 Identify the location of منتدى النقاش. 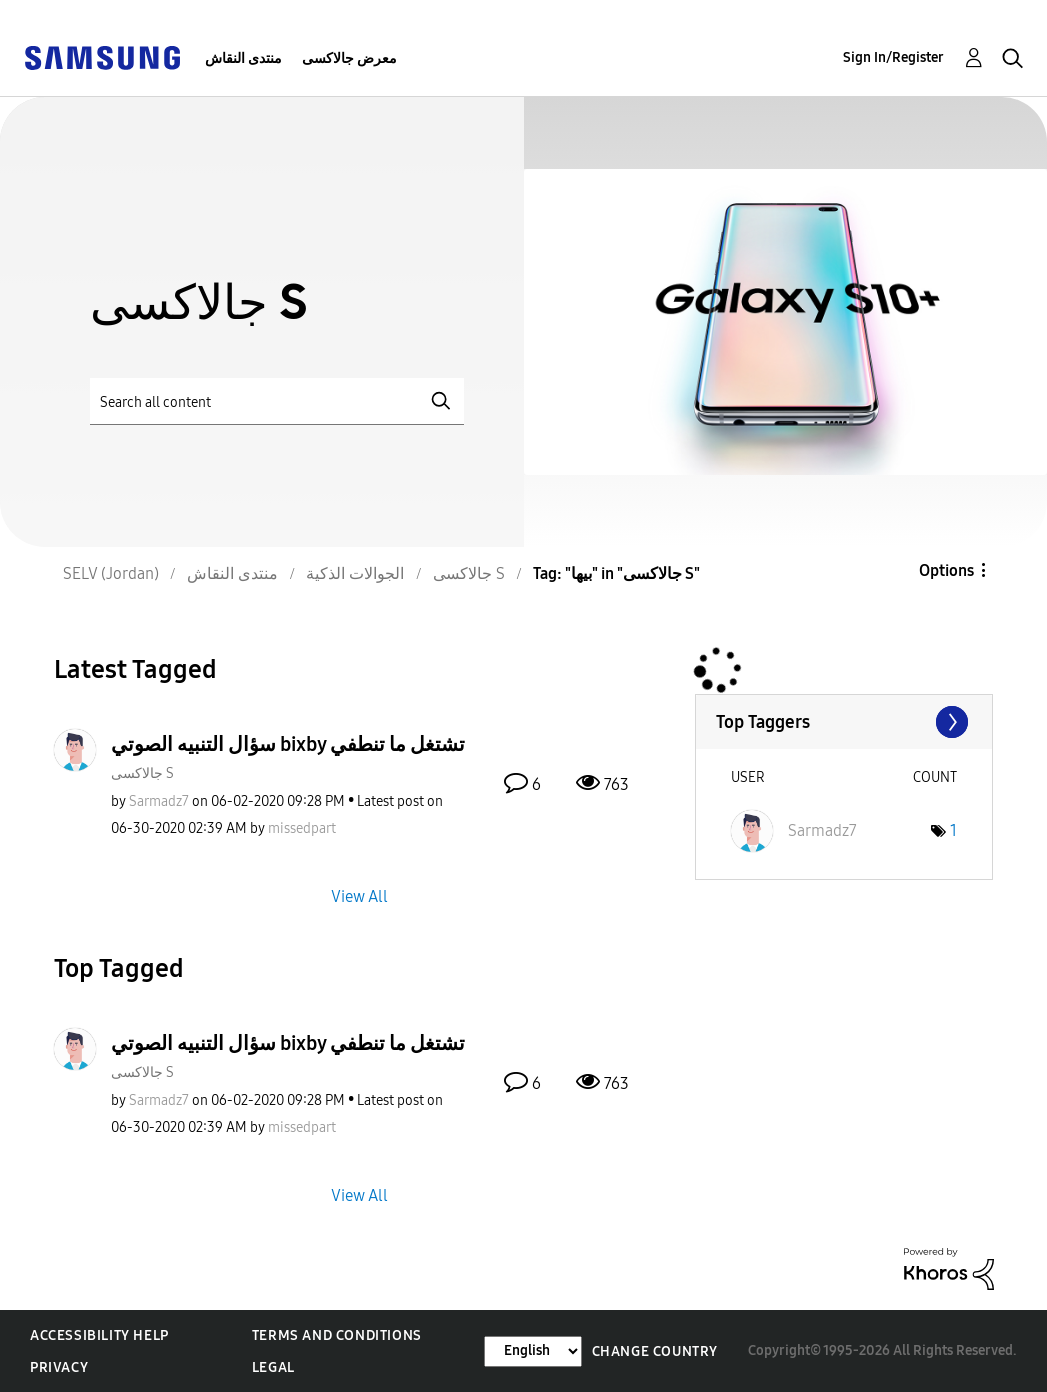
(243, 58).